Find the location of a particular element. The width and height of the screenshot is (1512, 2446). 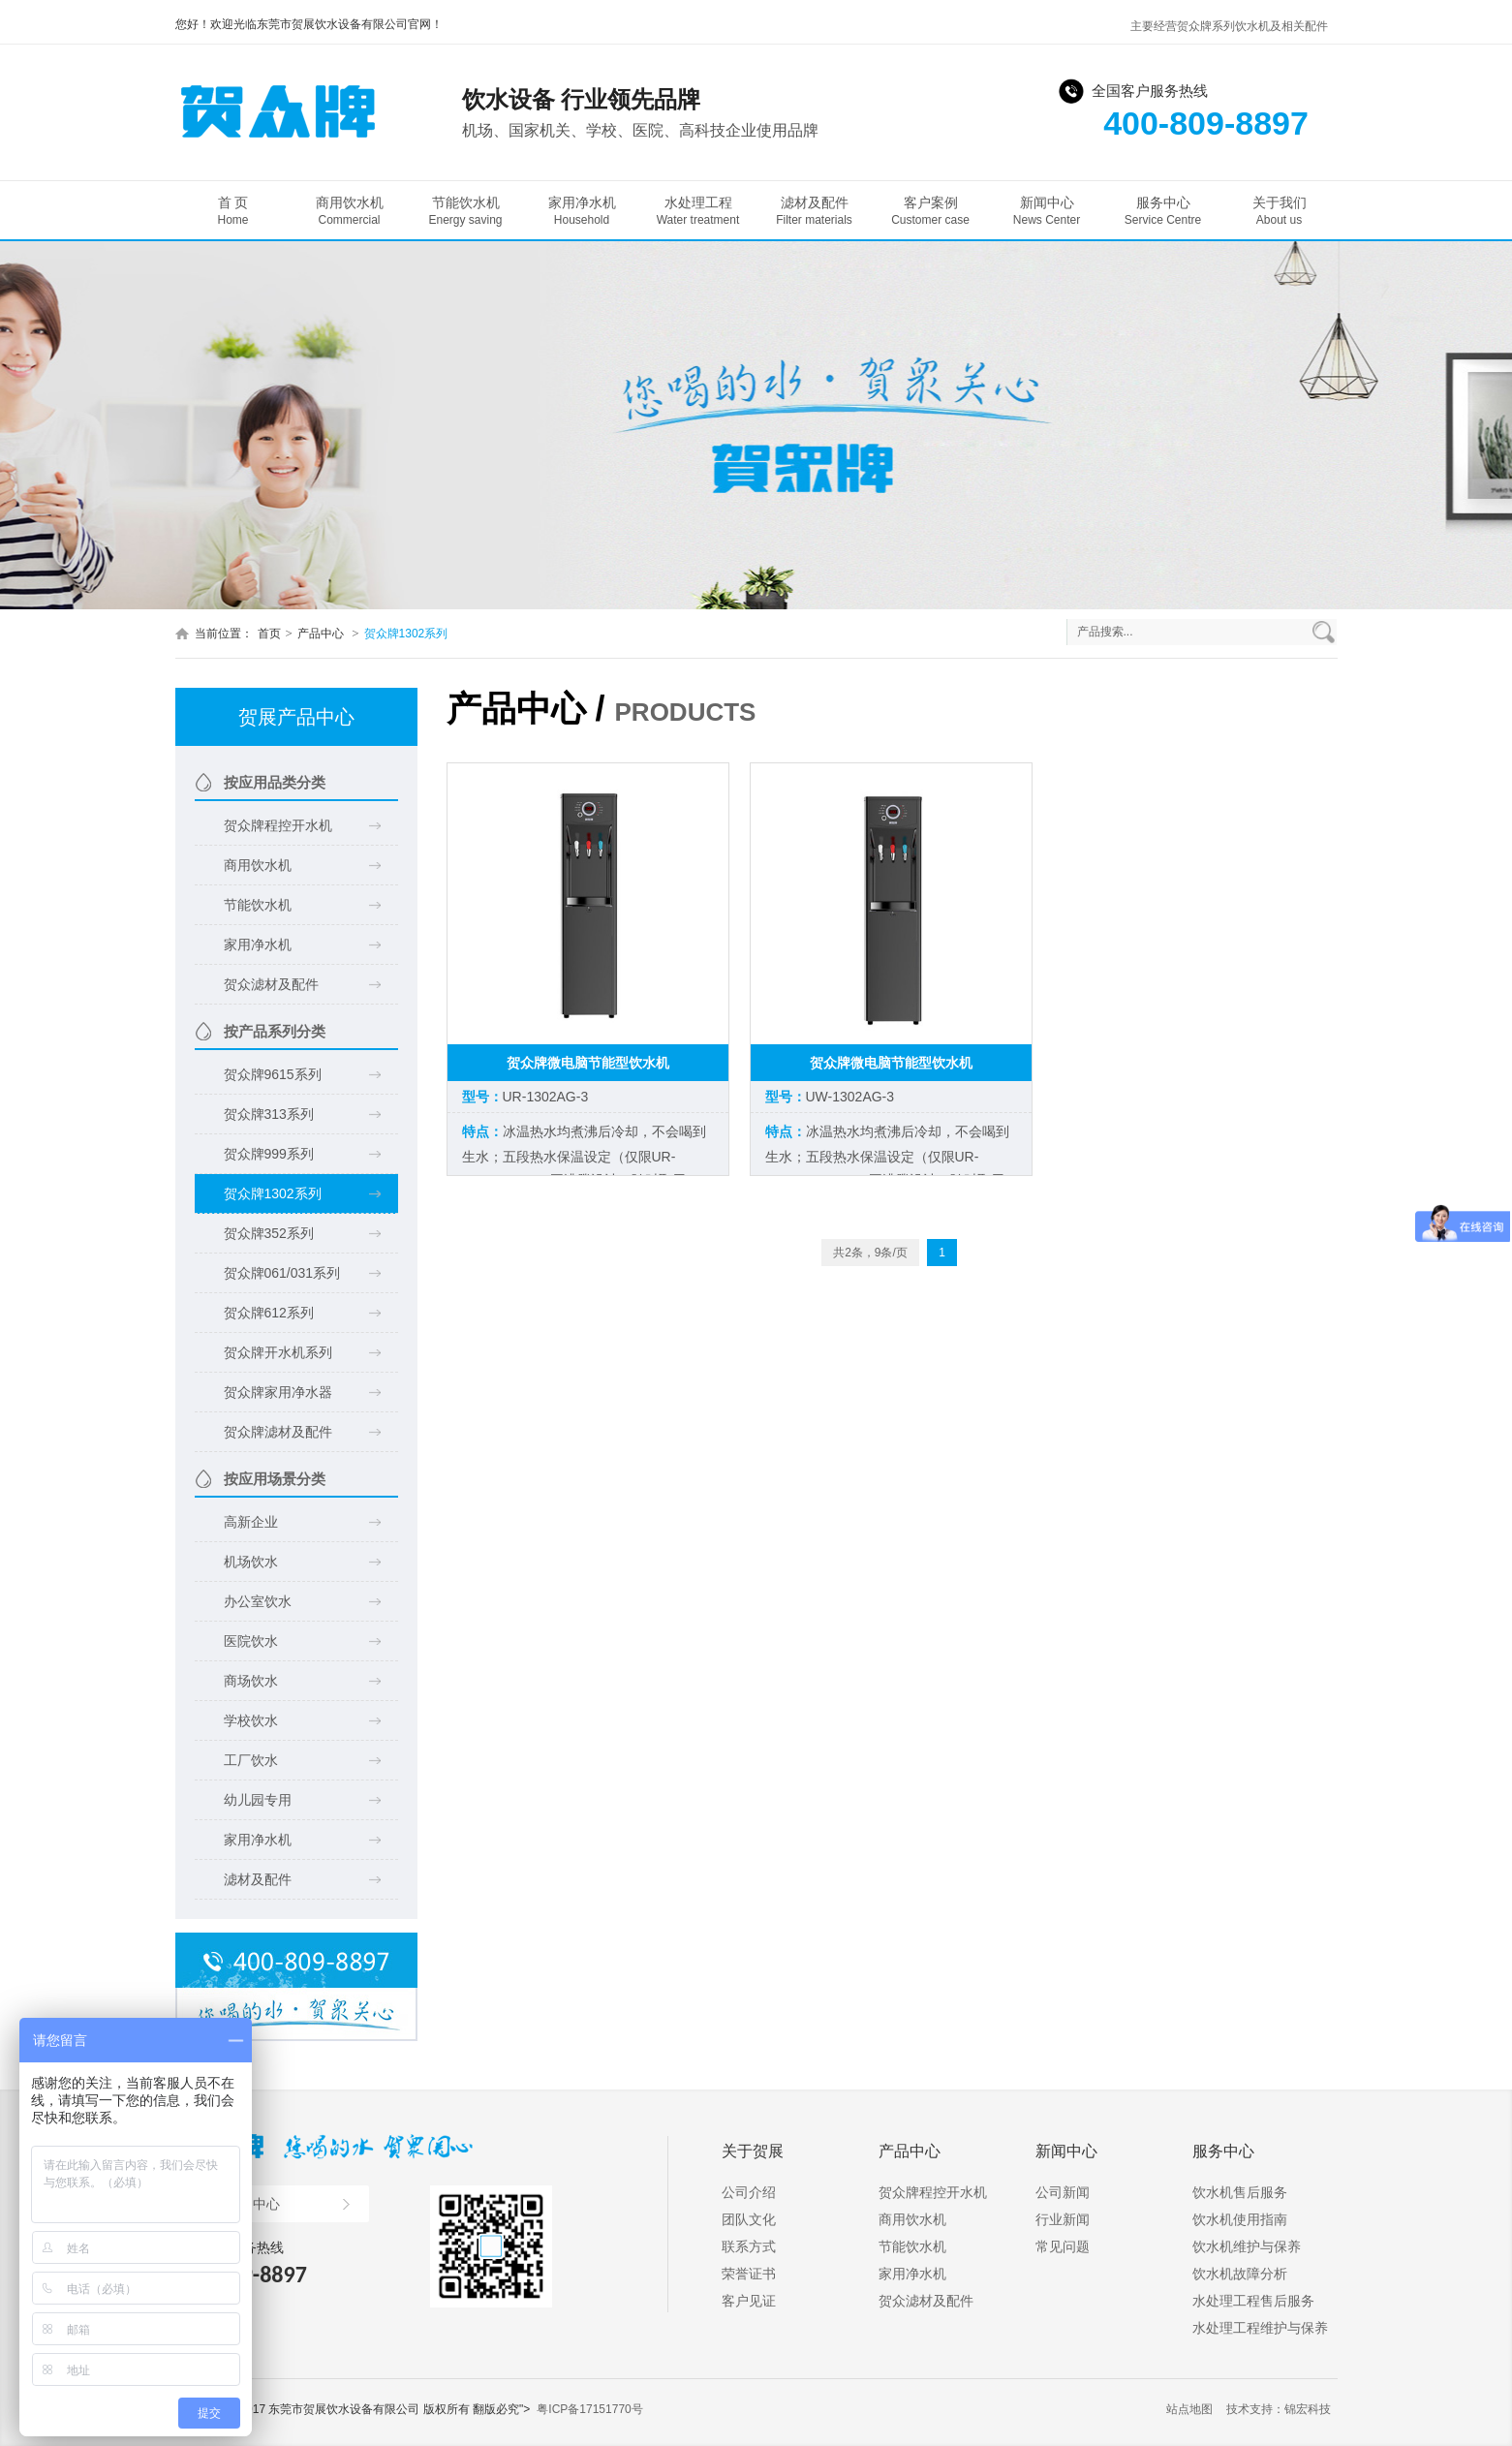

节能饮水机 is located at coordinates (466, 211).